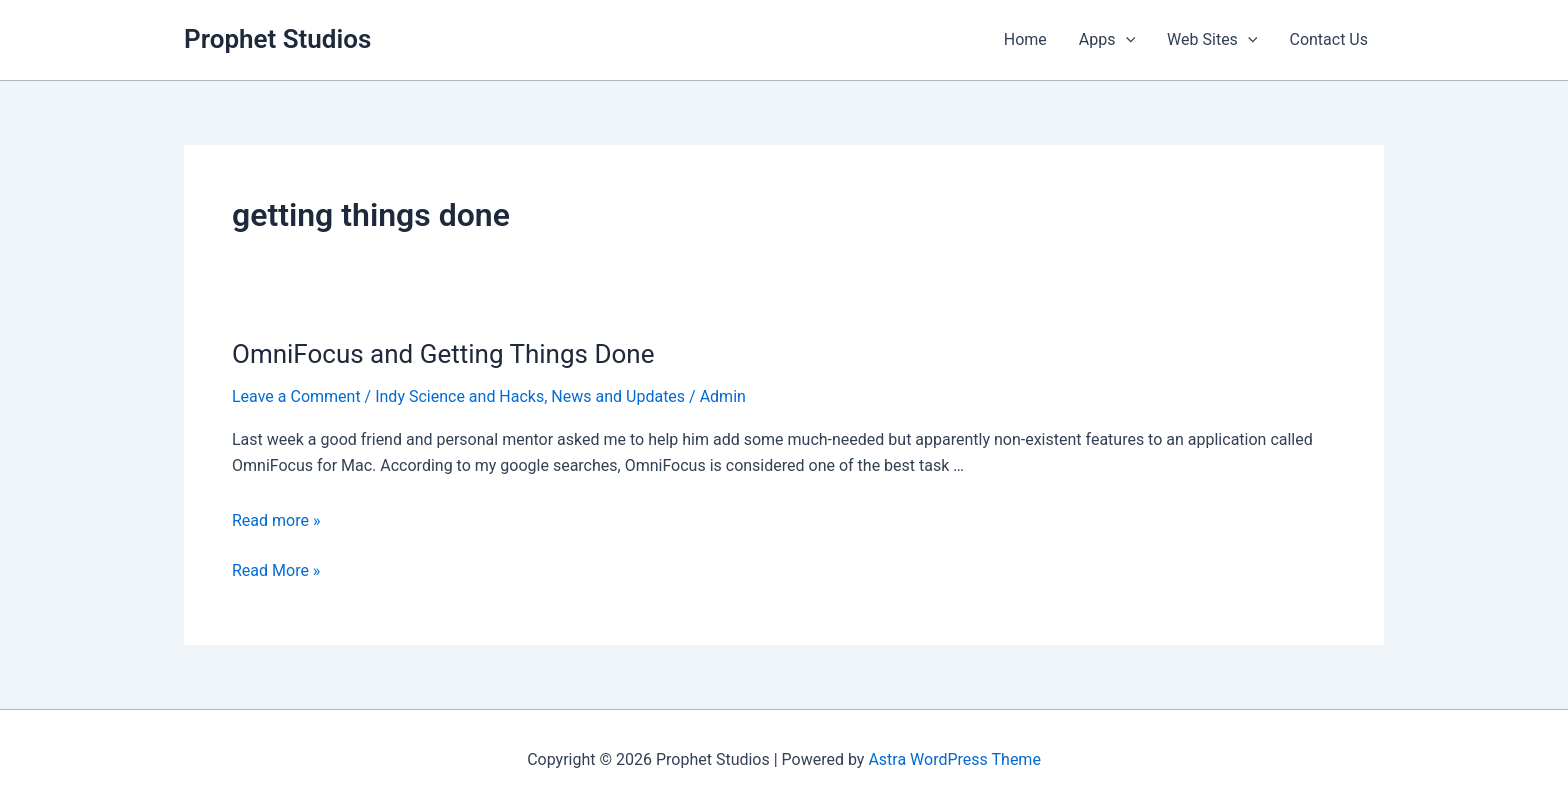 The image size is (1568, 810). What do you see at coordinates (276, 571) in the screenshot?
I see `Read More »` at bounding box center [276, 571].